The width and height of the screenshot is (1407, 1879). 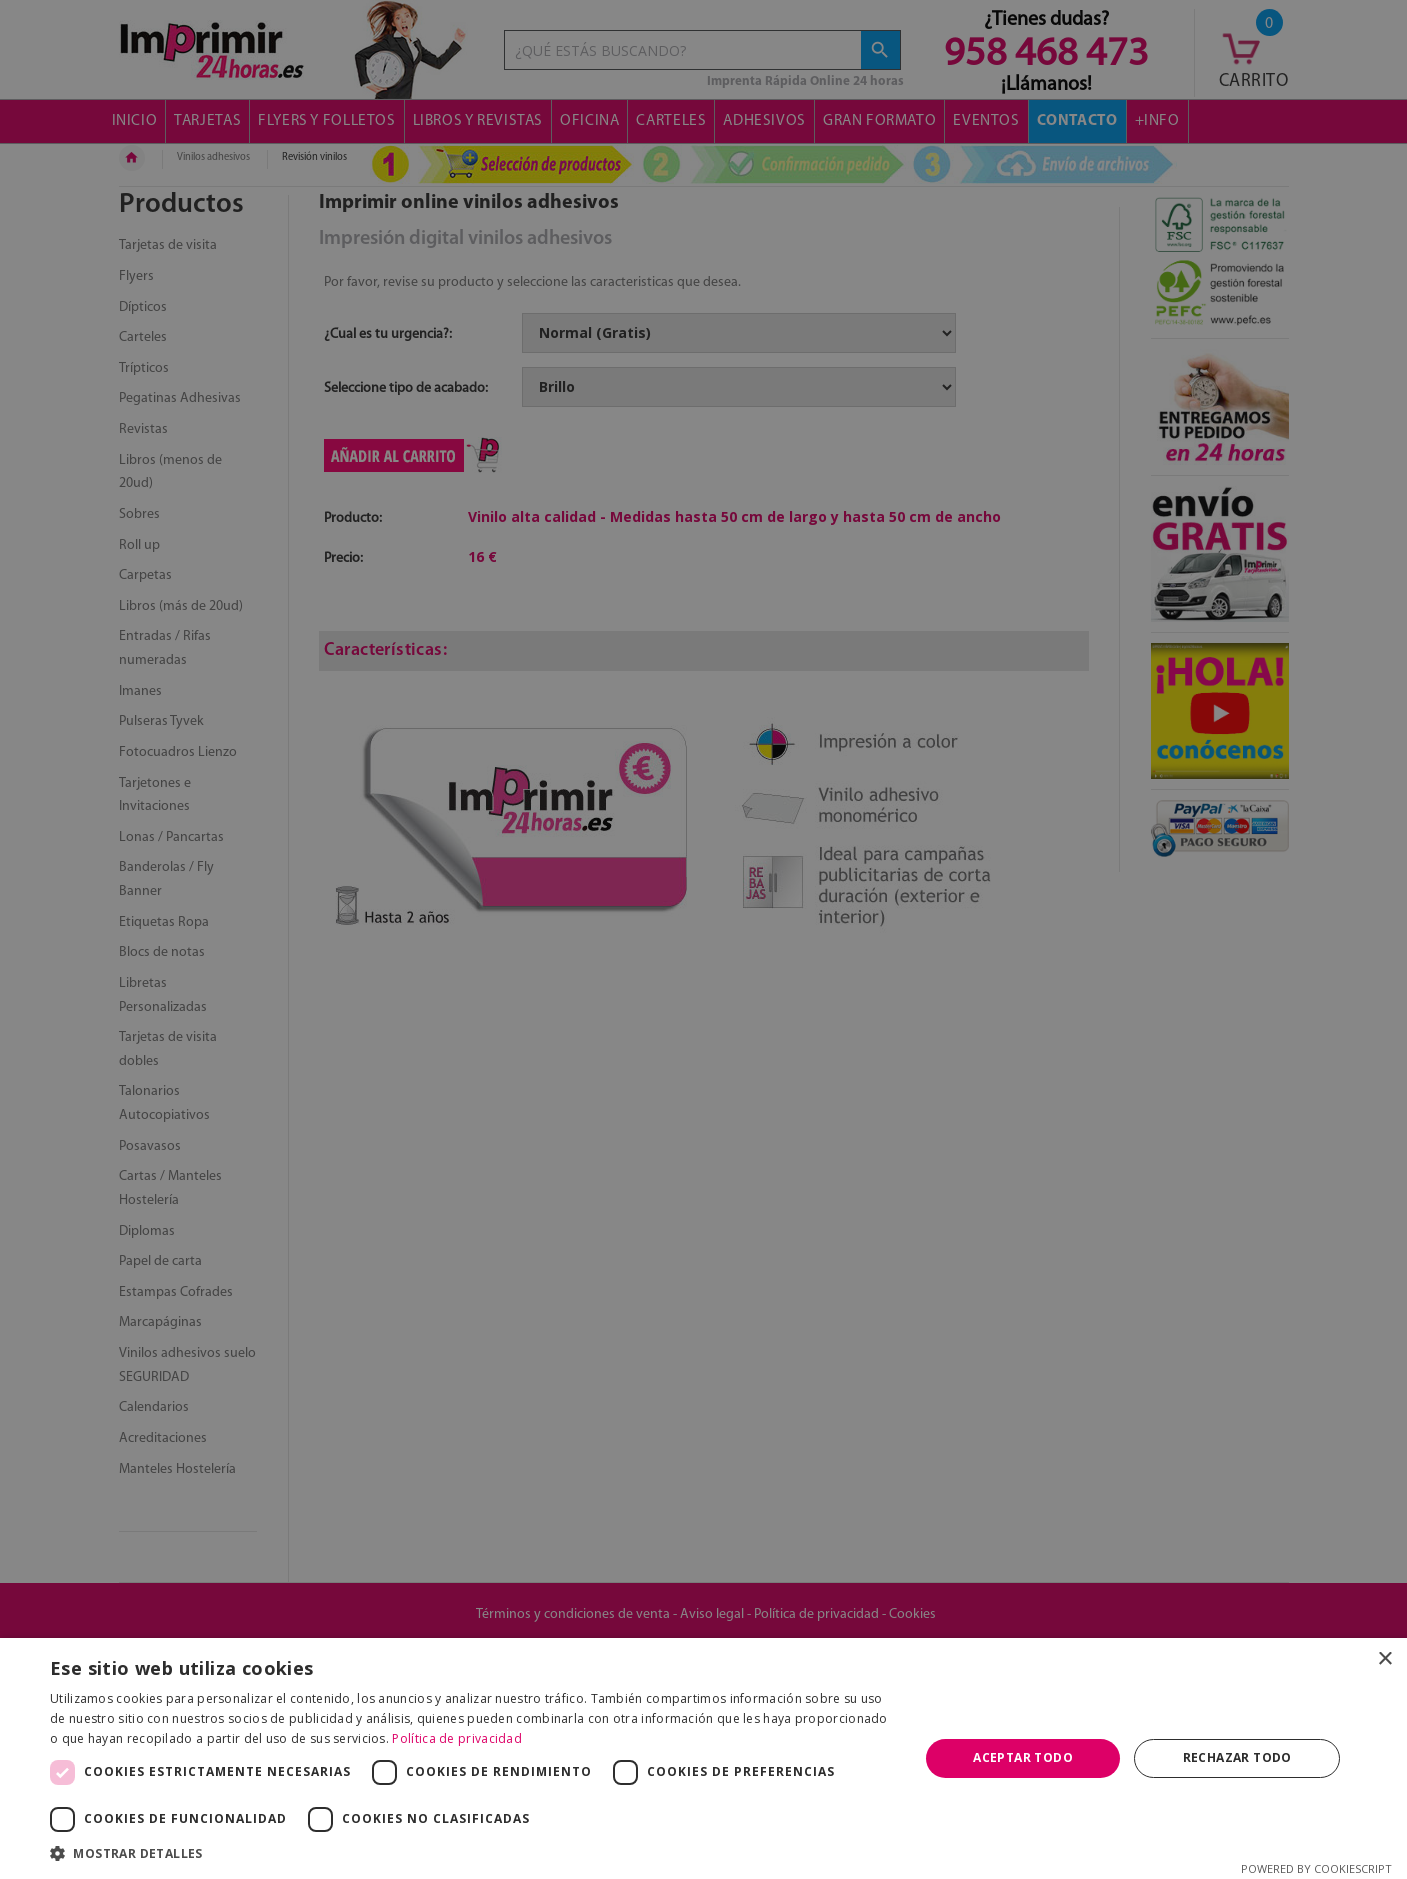 I want to click on Rechazar todo [button], so click(x=1237, y=1757).